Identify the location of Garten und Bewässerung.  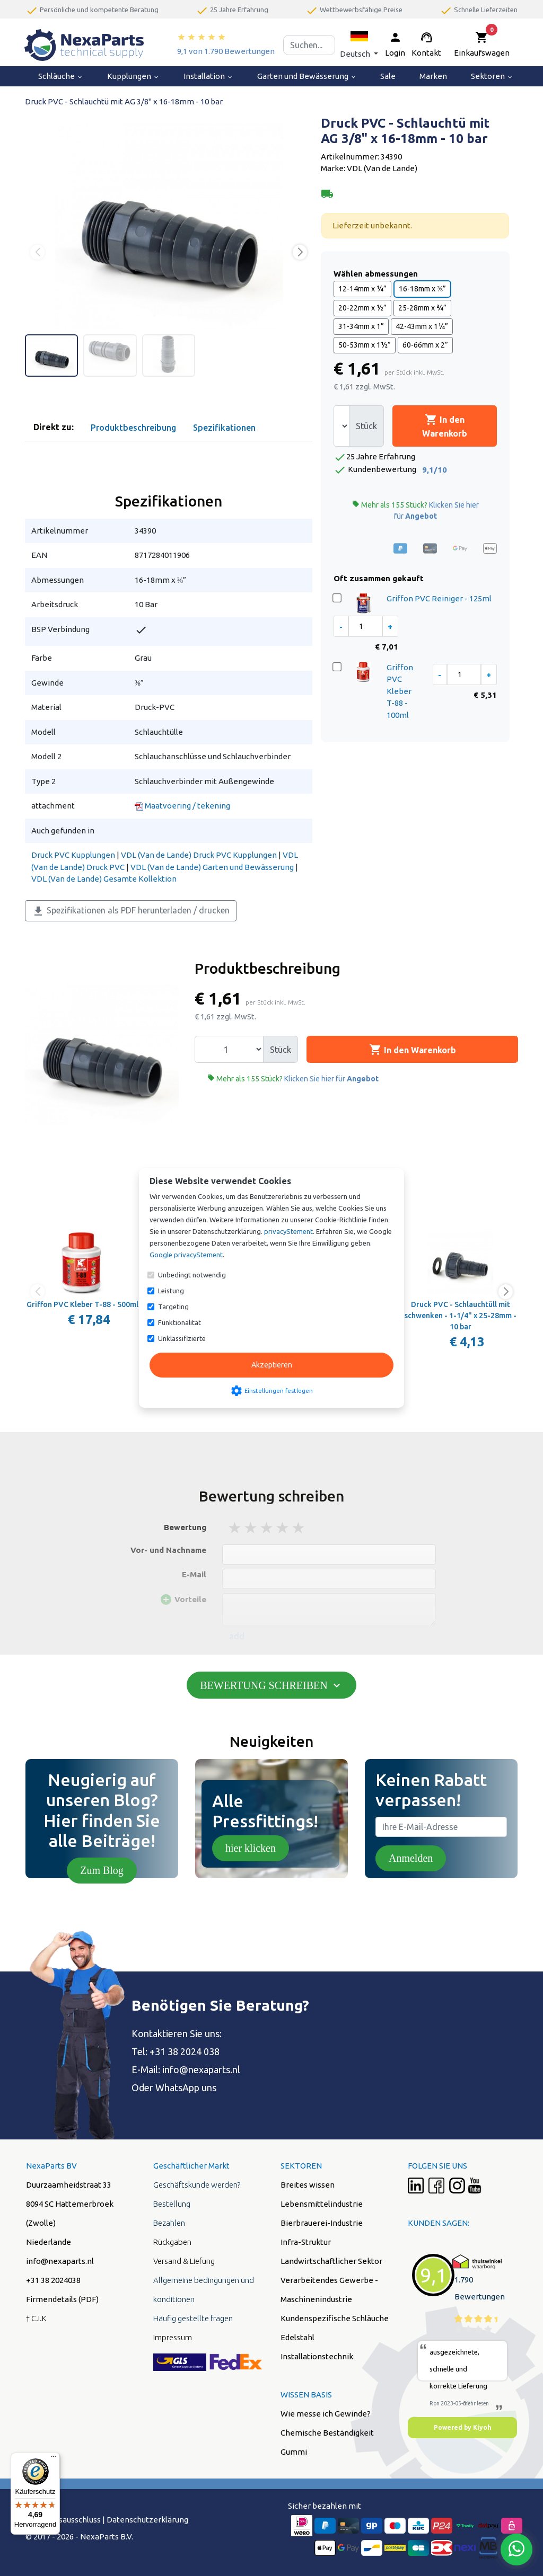
(307, 76).